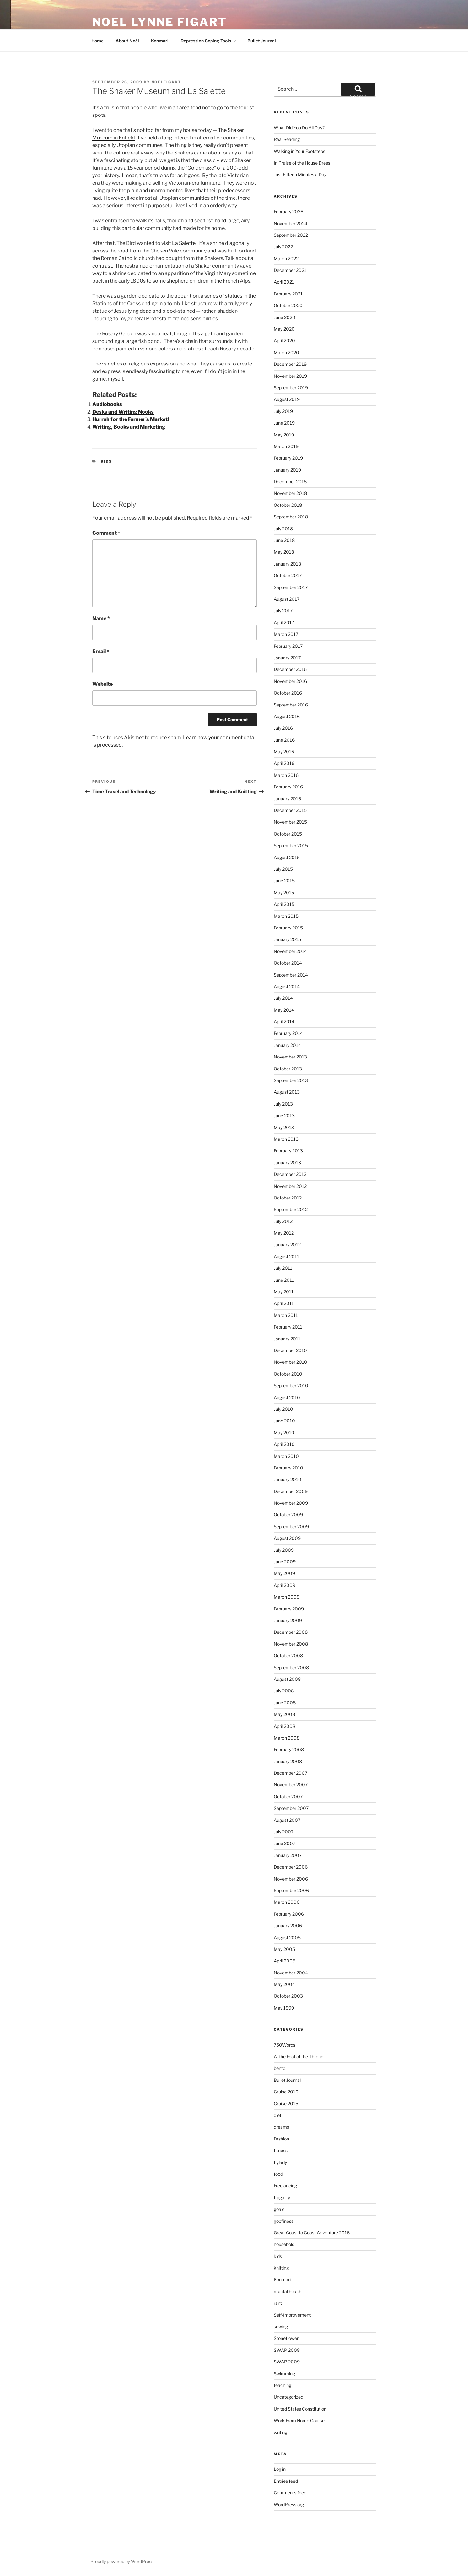 The height and width of the screenshot is (2576, 468). What do you see at coordinates (106, 533) in the screenshot?
I see `Comment` at bounding box center [106, 533].